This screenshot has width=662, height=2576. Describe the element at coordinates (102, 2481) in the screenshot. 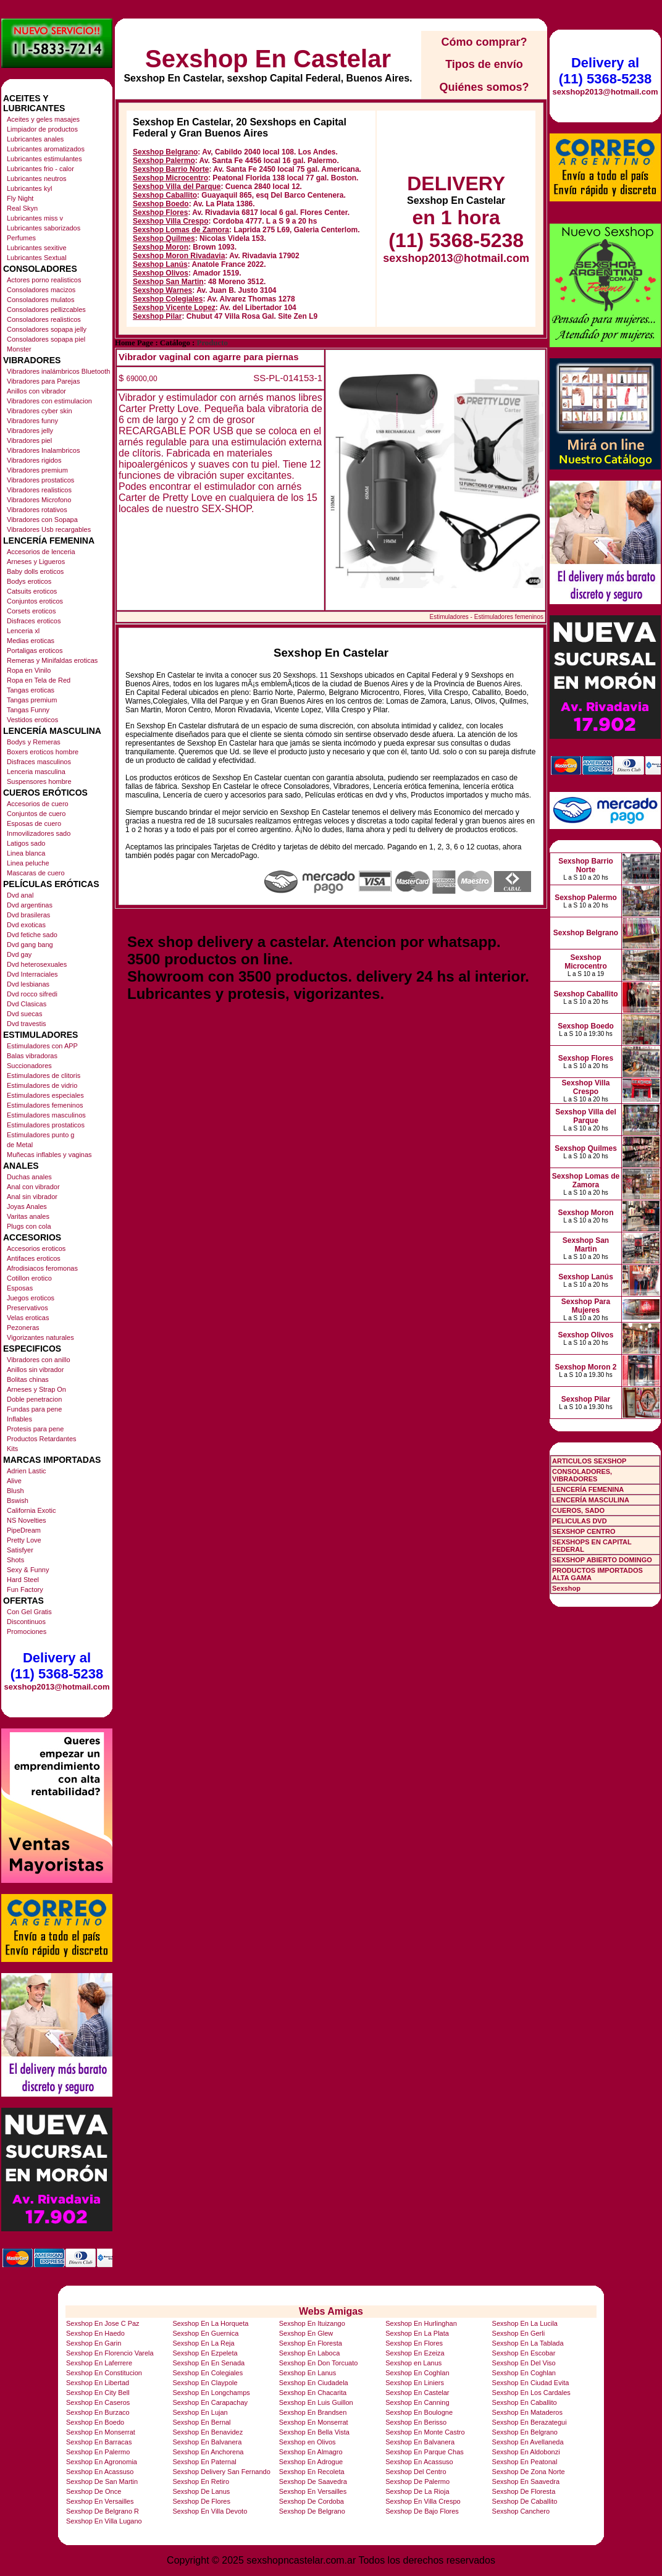

I see `Sexshop De San Martin` at that location.